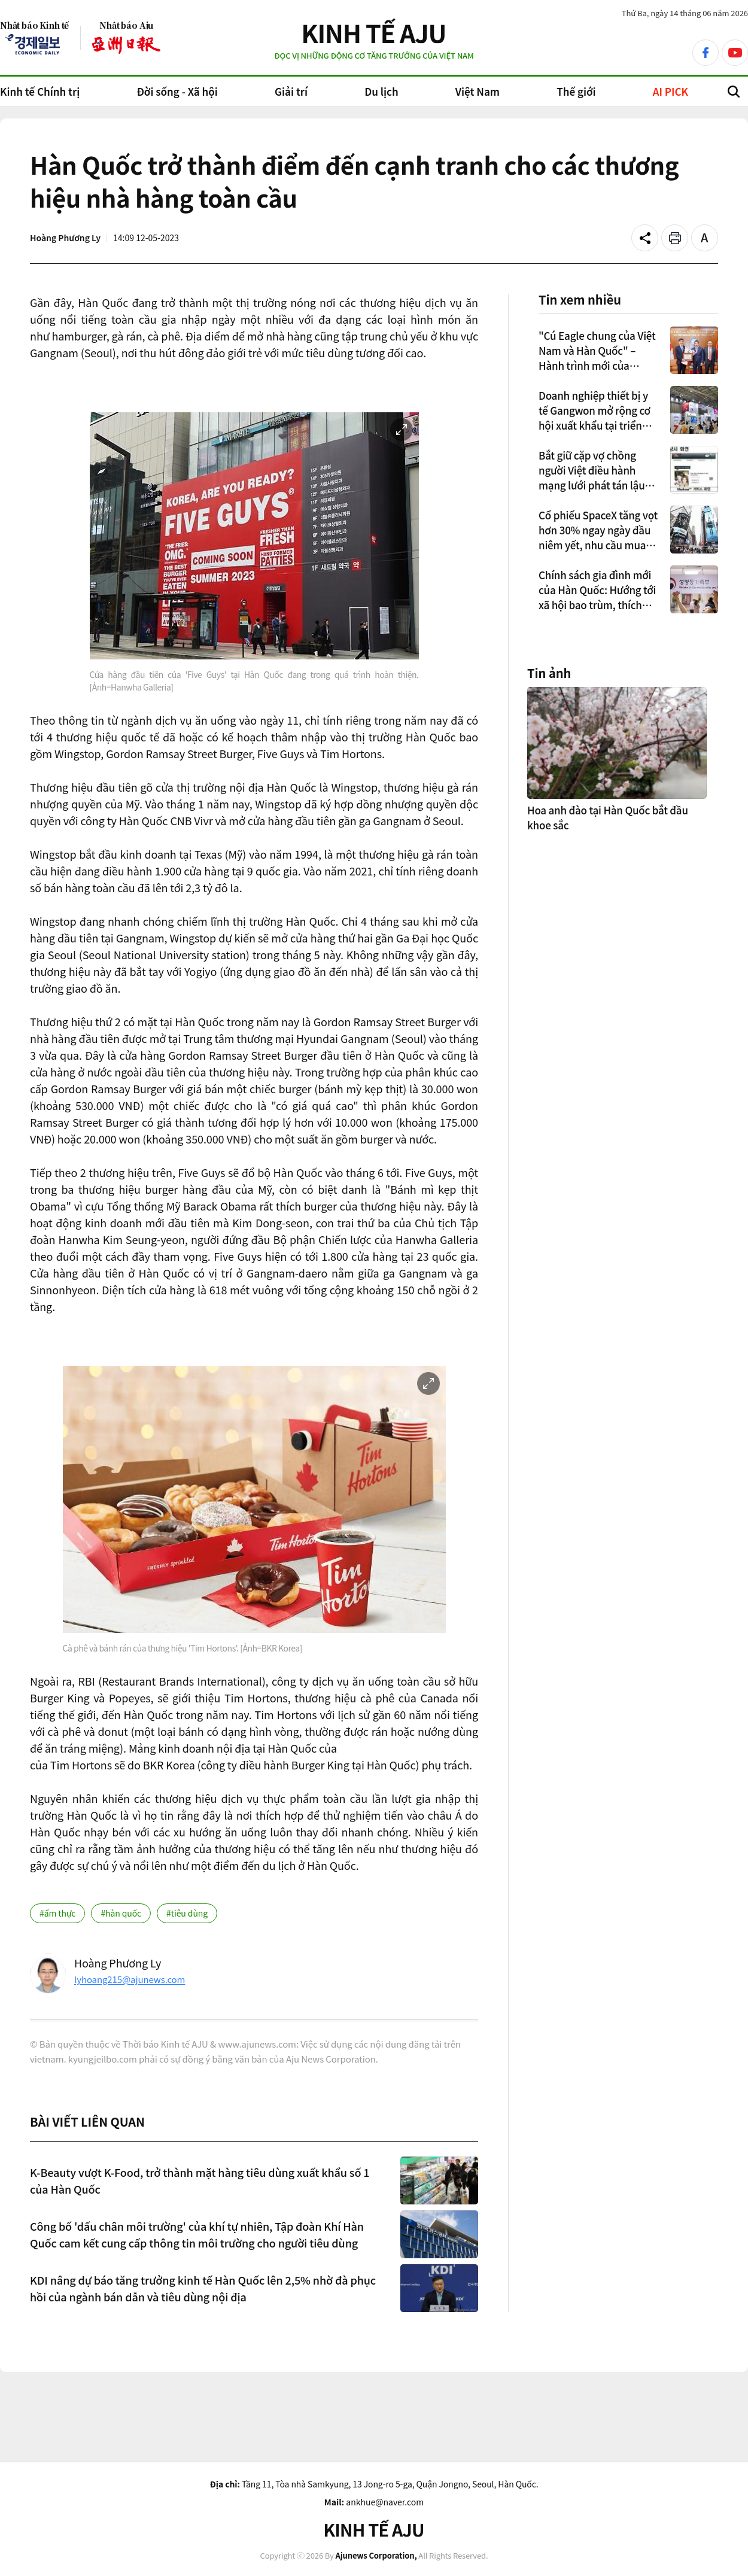  What do you see at coordinates (576, 91) in the screenshot?
I see `Thế giới` at bounding box center [576, 91].